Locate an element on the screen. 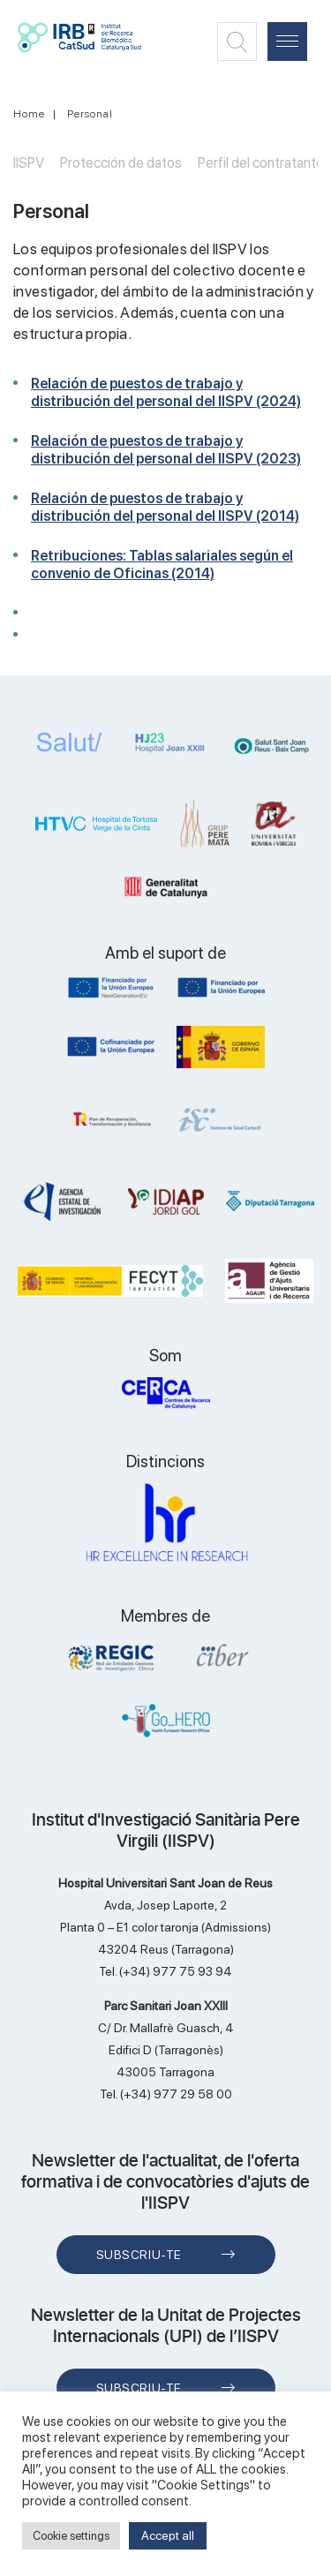 This screenshot has width=331, height=2576. Cookie settings [button] is located at coordinates (71, 2535).